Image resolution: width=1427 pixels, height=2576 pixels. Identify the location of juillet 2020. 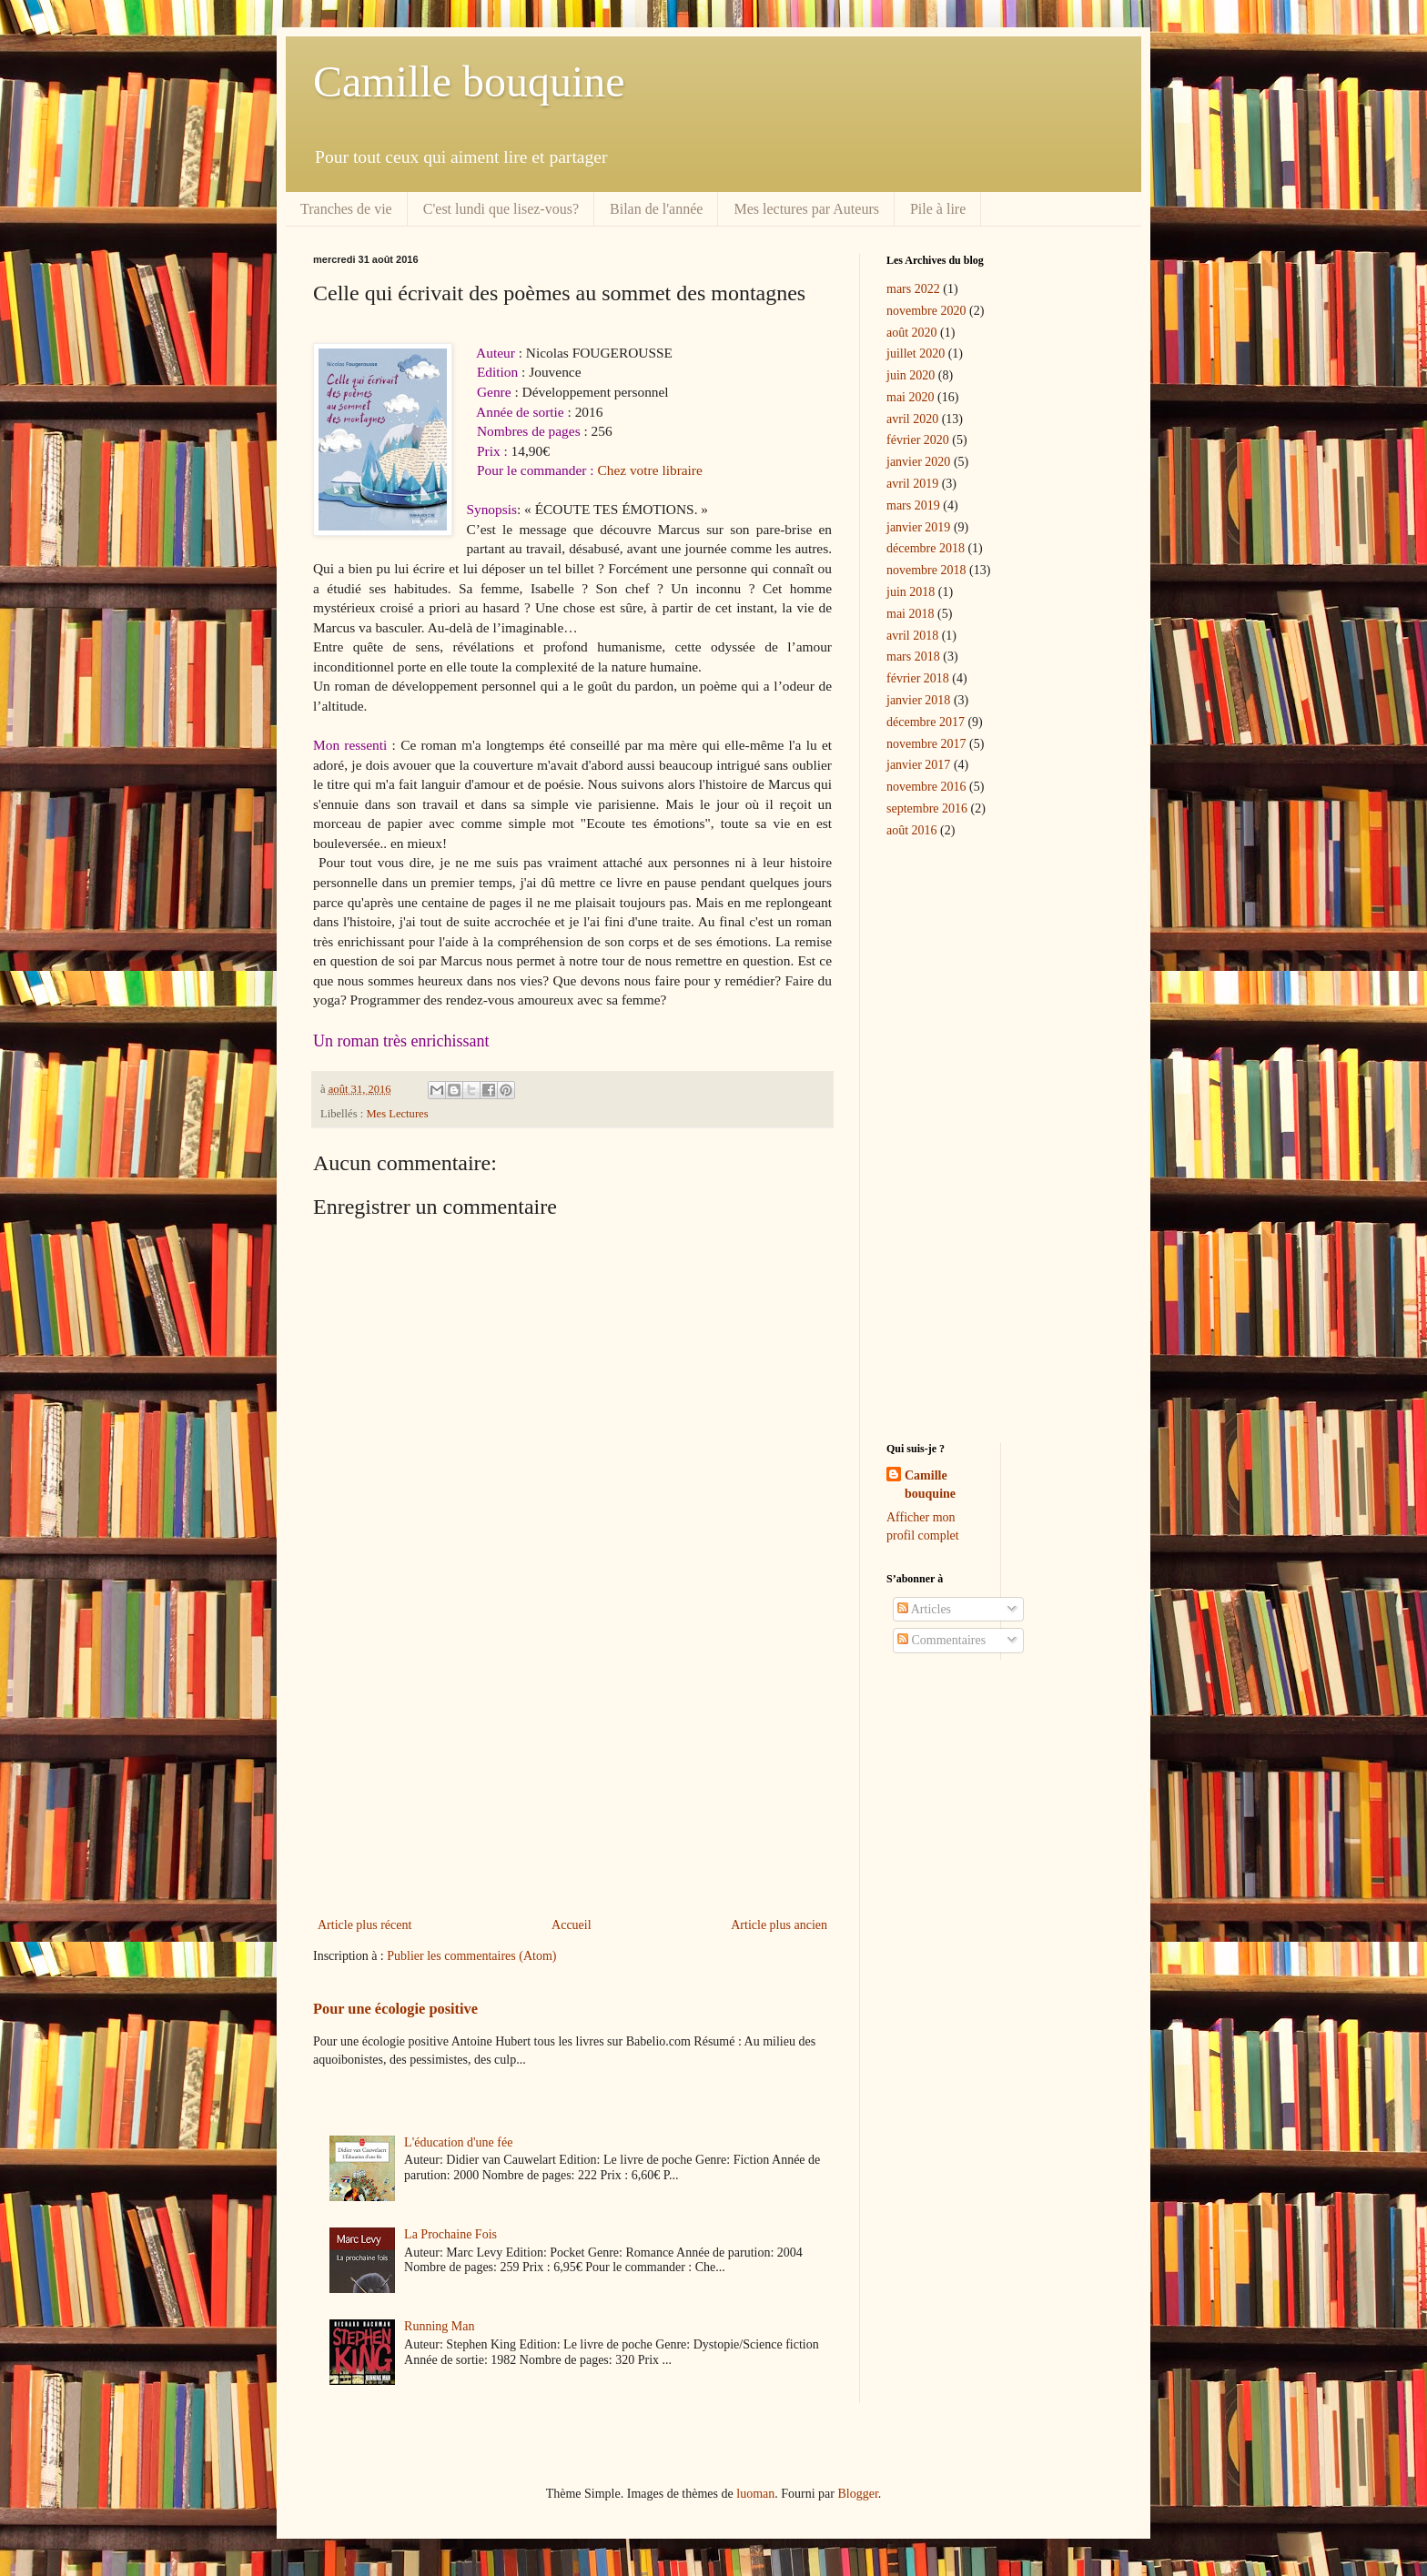
(915, 353).